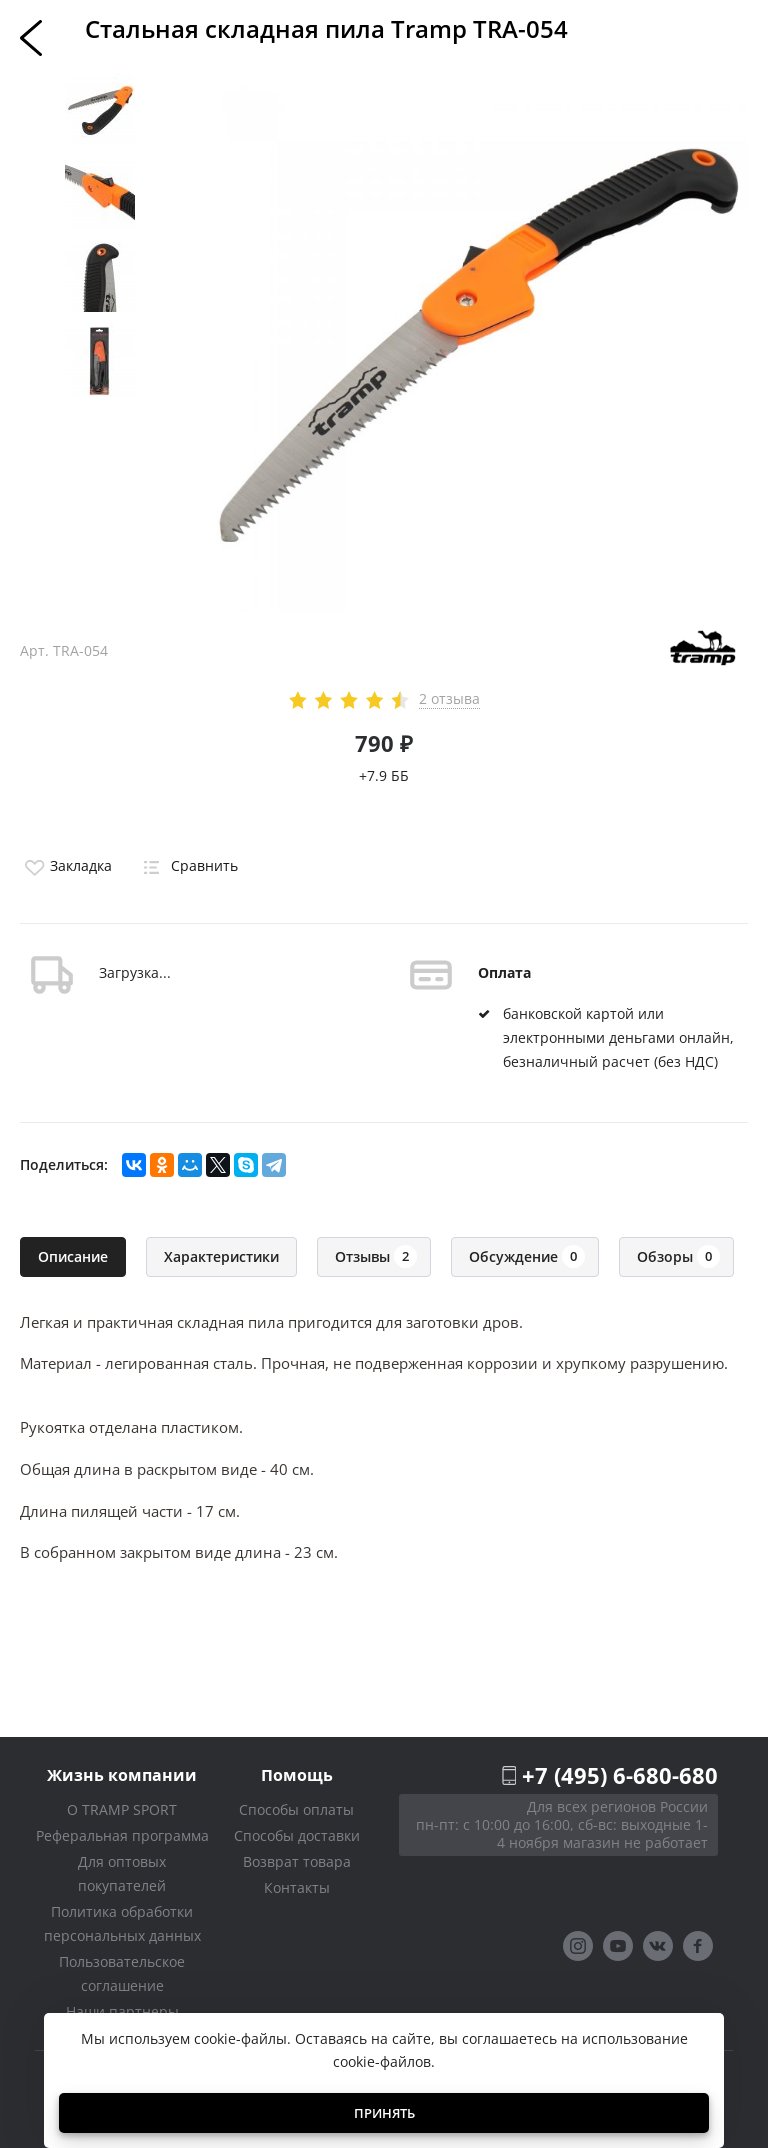 The height and width of the screenshot is (2148, 768). Describe the element at coordinates (73, 1256) in the screenshot. I see `Описание [tab]` at that location.